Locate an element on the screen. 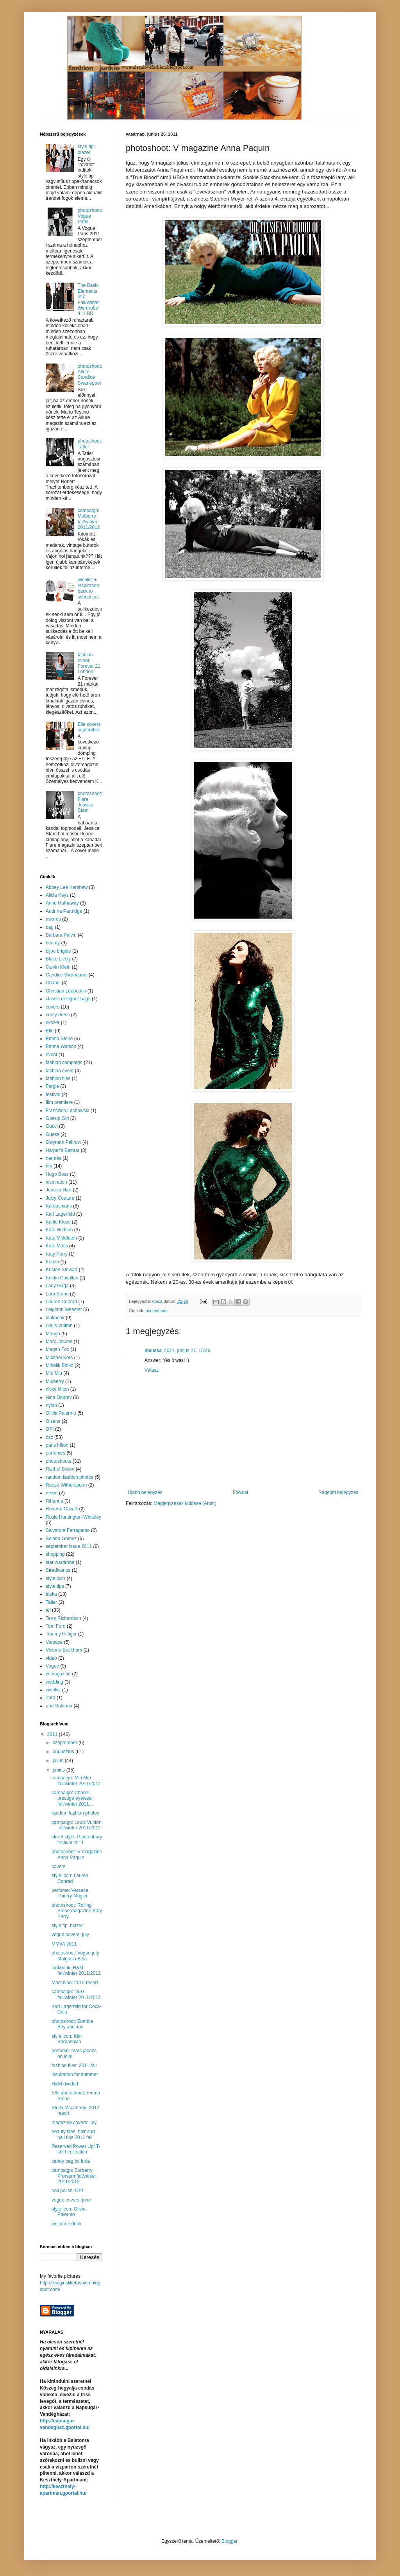 The image size is (400, 2576). The Basic Elements of a Fall/Winter Wardrobe 4.: LBD is located at coordinates (89, 299).